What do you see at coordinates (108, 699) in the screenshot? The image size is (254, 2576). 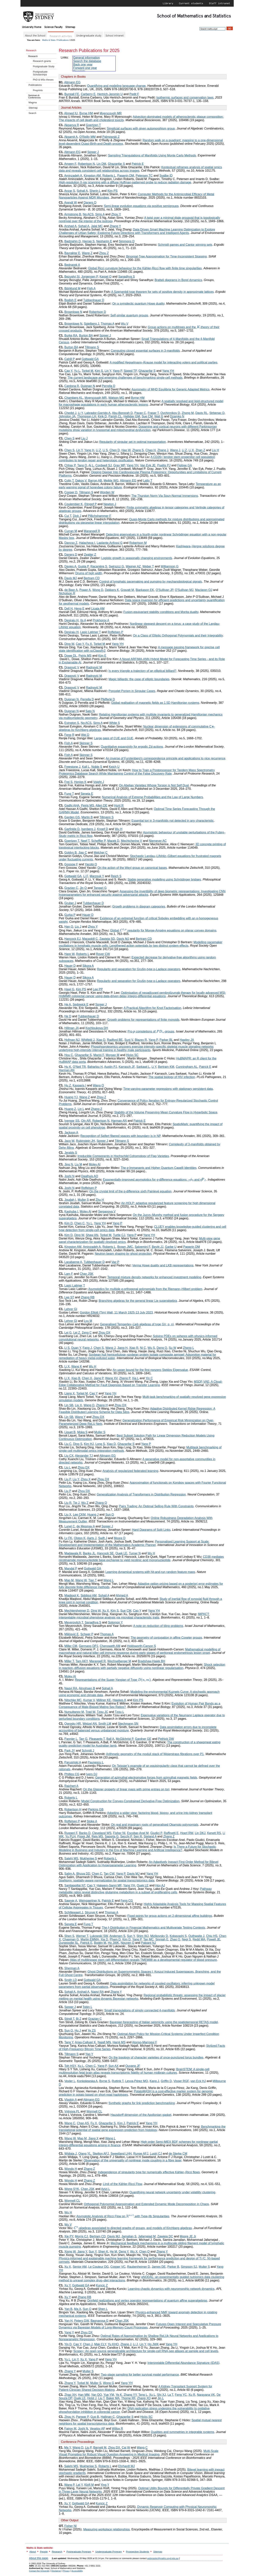 I see `Pfefferlé D` at bounding box center [108, 699].